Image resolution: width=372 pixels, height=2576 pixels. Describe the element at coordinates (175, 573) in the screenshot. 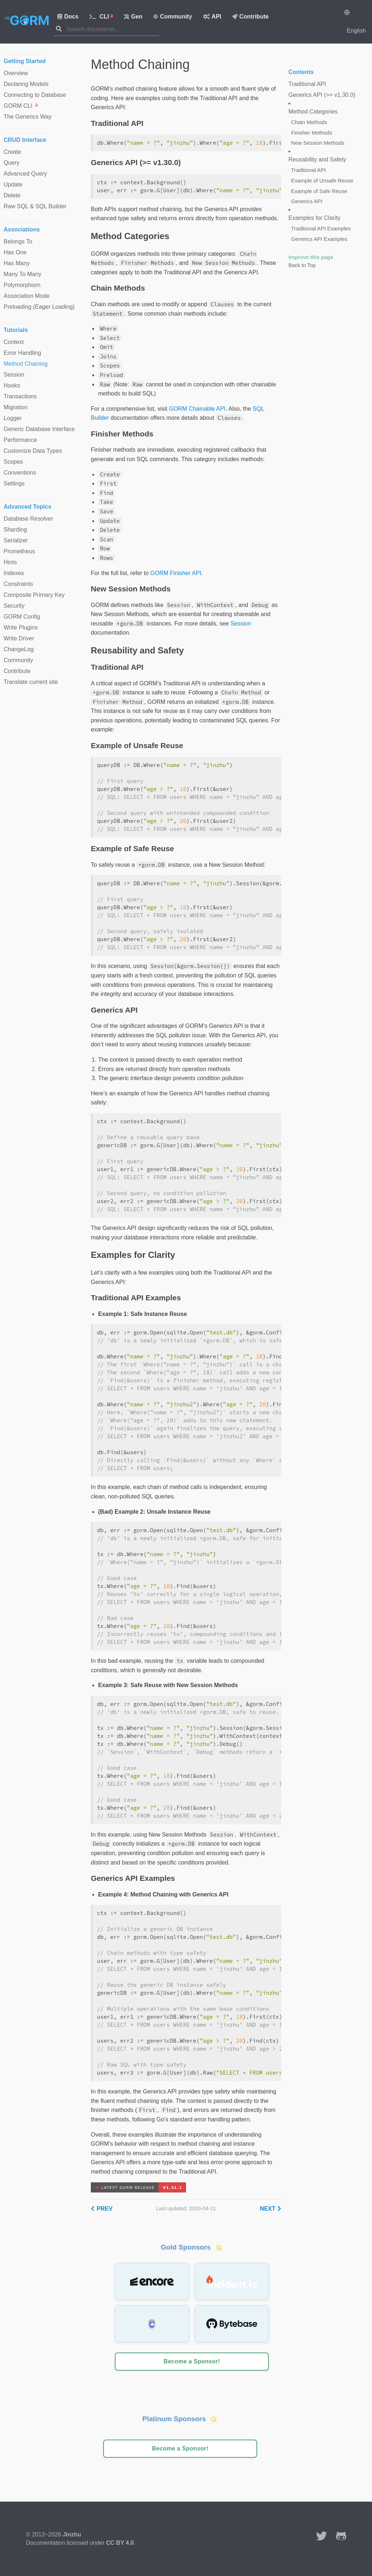

I see `GORM Finisher API` at that location.